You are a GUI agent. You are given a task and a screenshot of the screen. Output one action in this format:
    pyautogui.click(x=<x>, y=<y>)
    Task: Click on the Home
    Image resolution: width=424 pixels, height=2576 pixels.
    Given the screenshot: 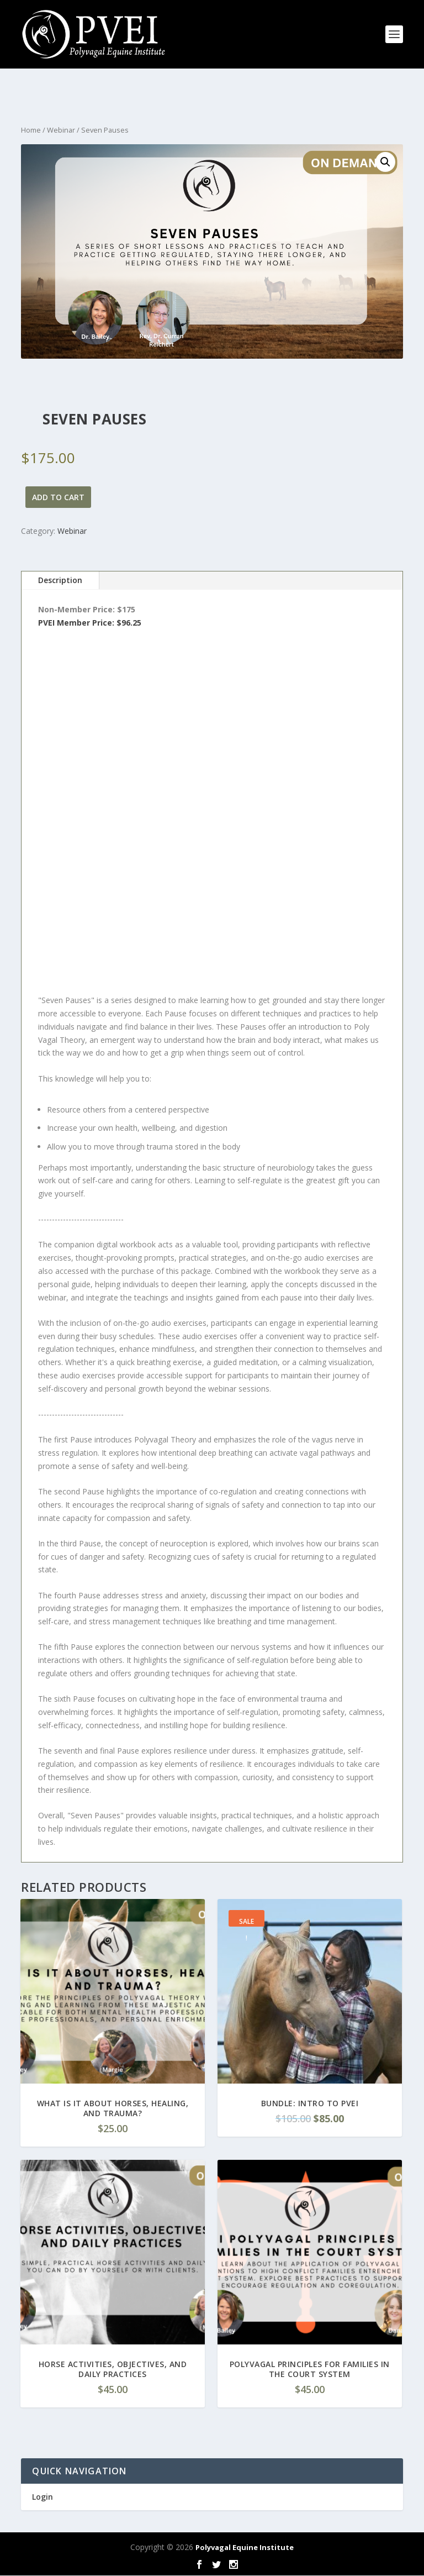 What is the action you would take?
    pyautogui.click(x=31, y=130)
    